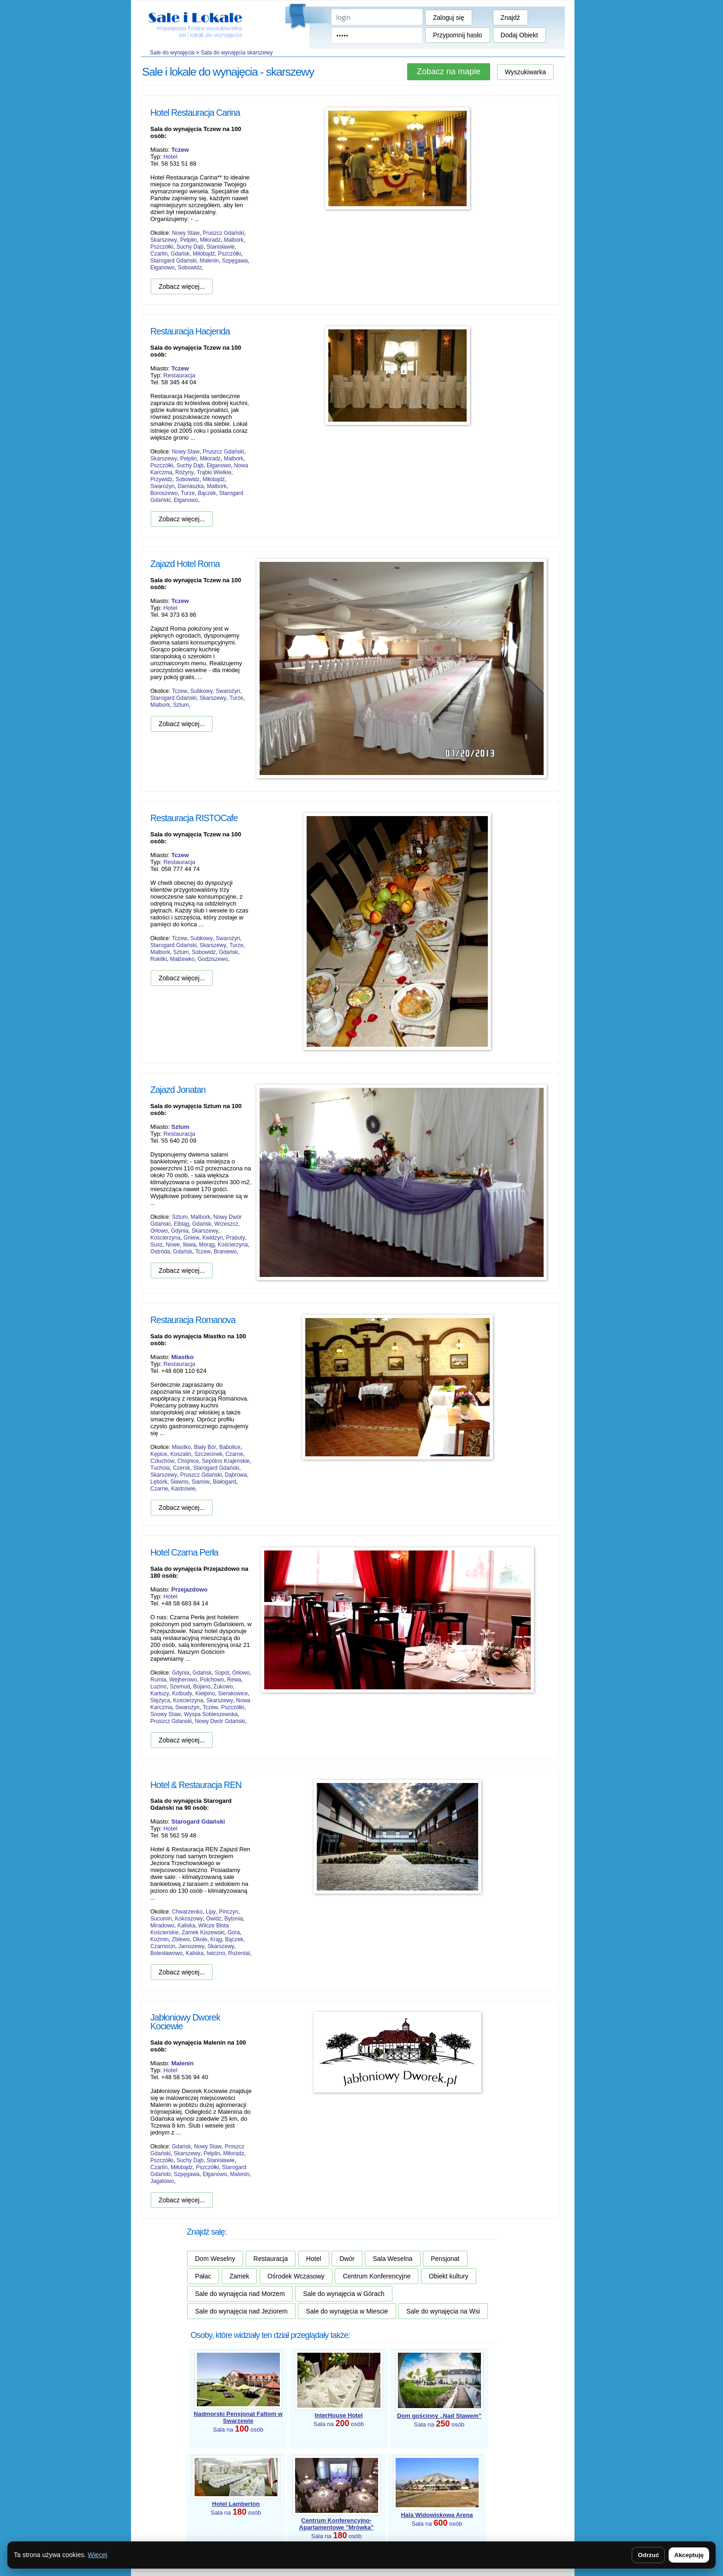 This screenshot has width=723, height=2576. Describe the element at coordinates (226, 1224) in the screenshot. I see `Wrzeszcz` at that location.